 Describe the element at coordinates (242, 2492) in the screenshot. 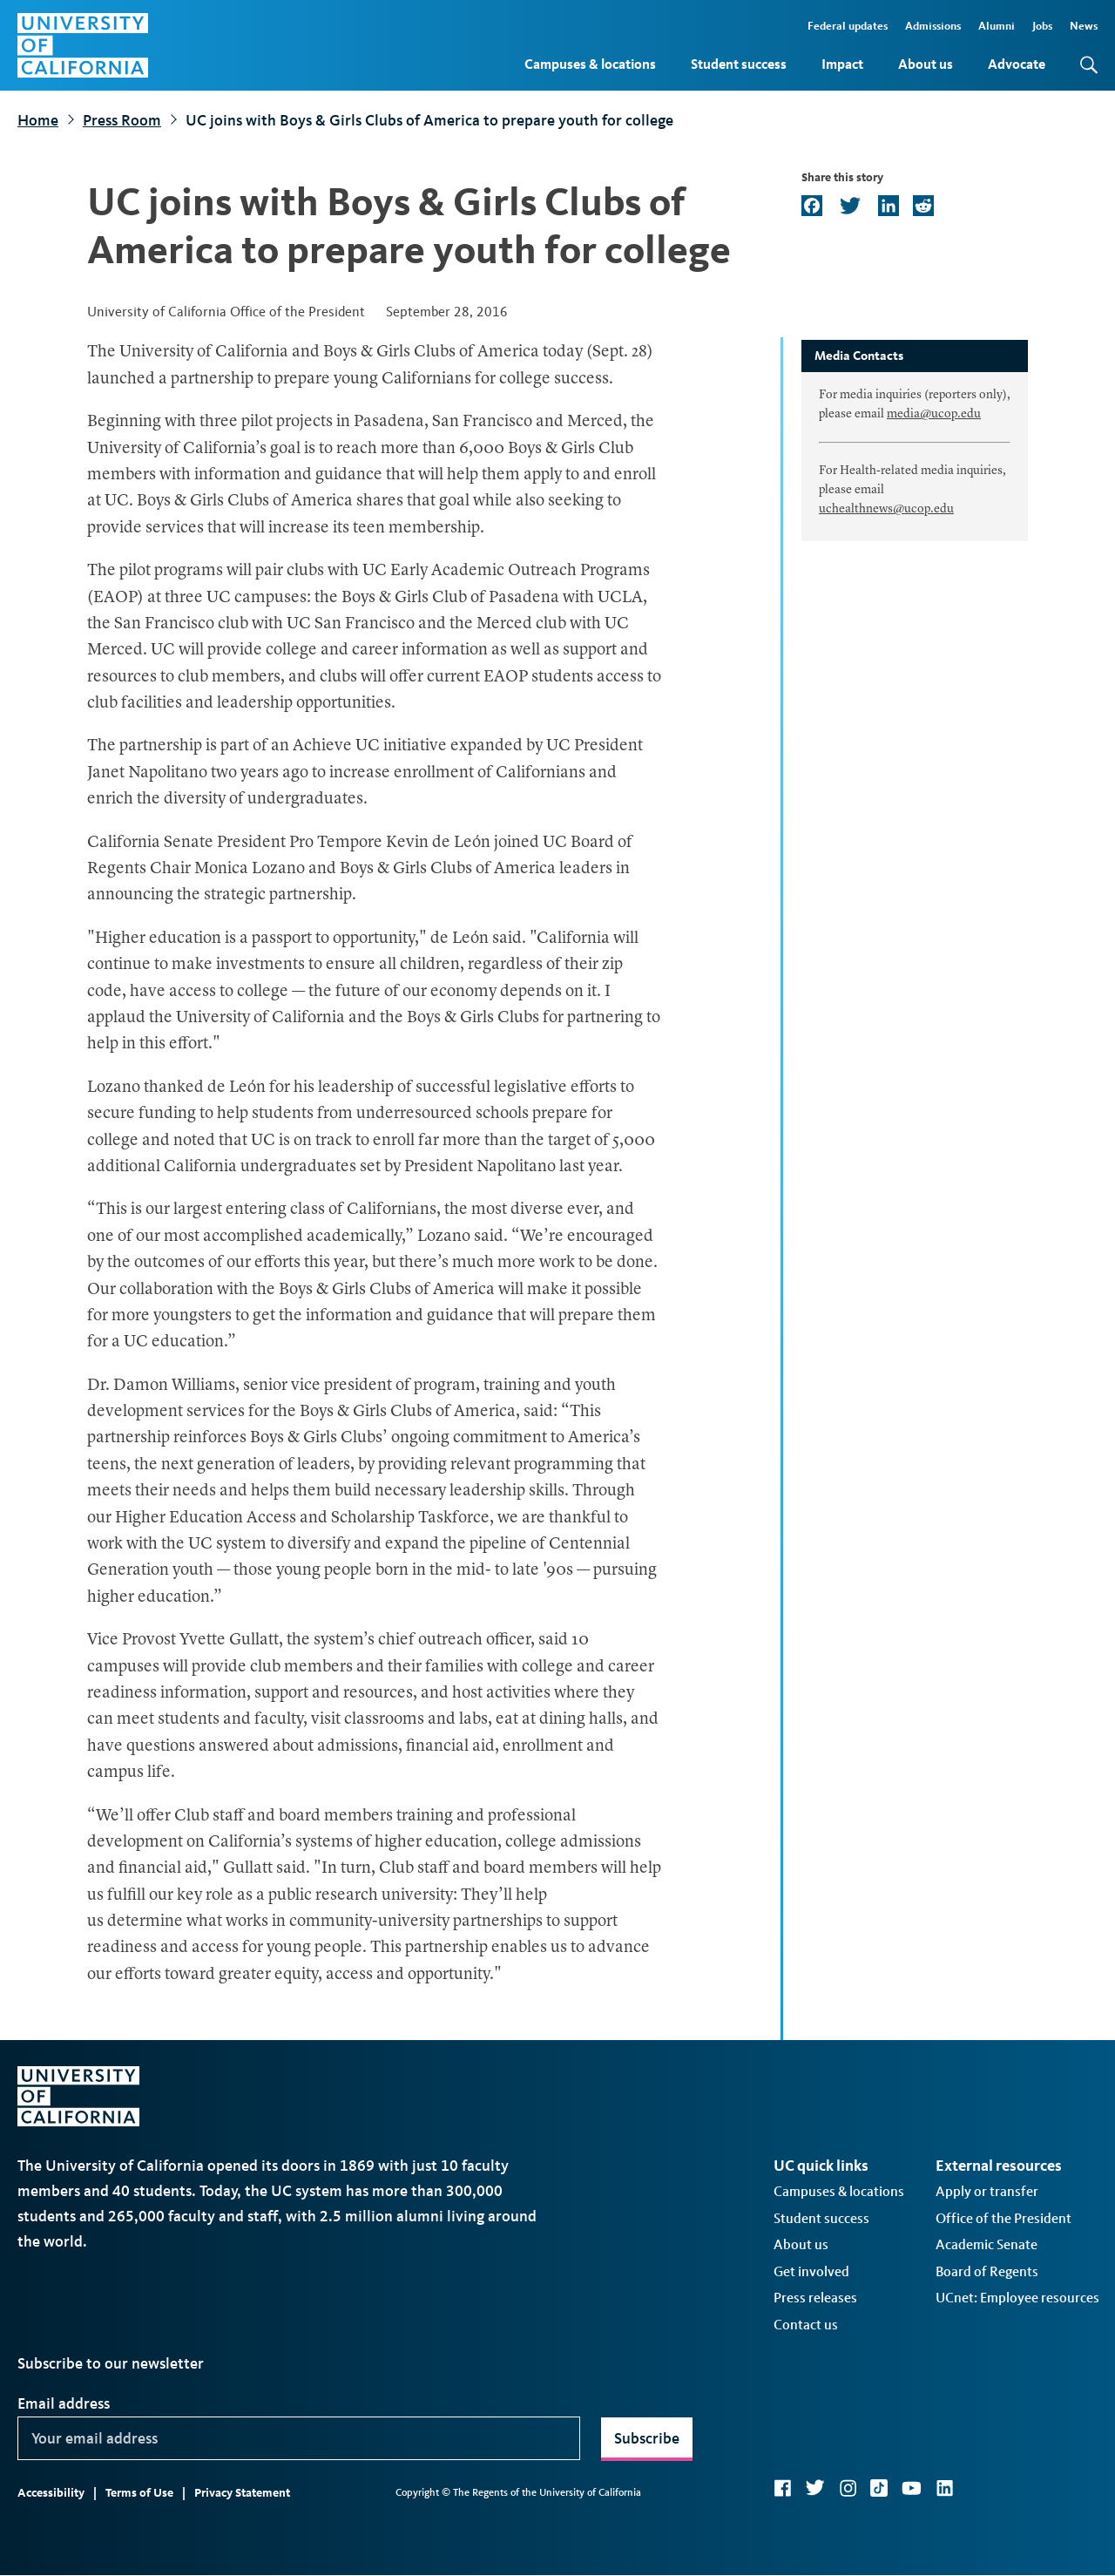

I see `Privacy Statement` at that location.